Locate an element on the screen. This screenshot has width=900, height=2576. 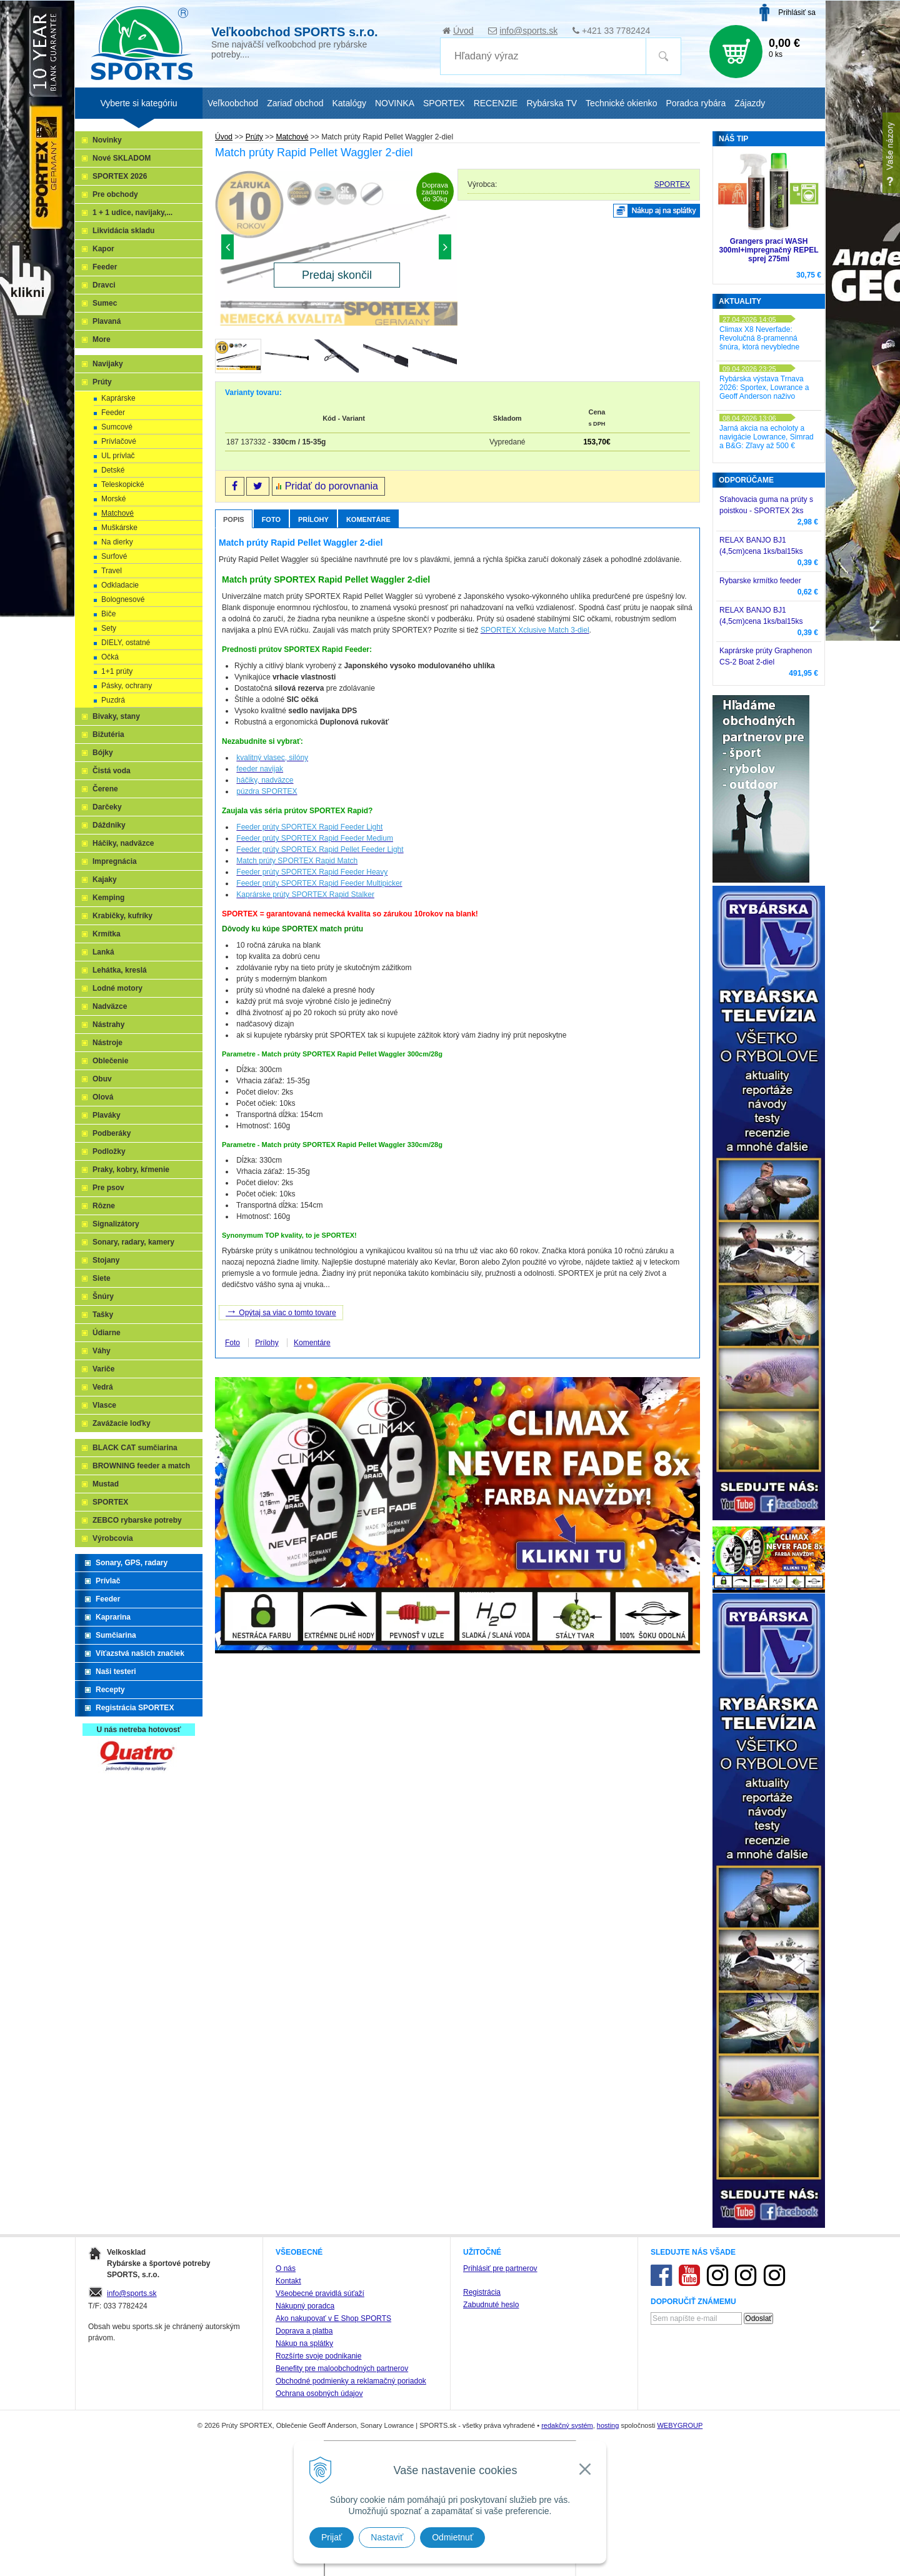
Bivaky, stany is located at coordinates (116, 716).